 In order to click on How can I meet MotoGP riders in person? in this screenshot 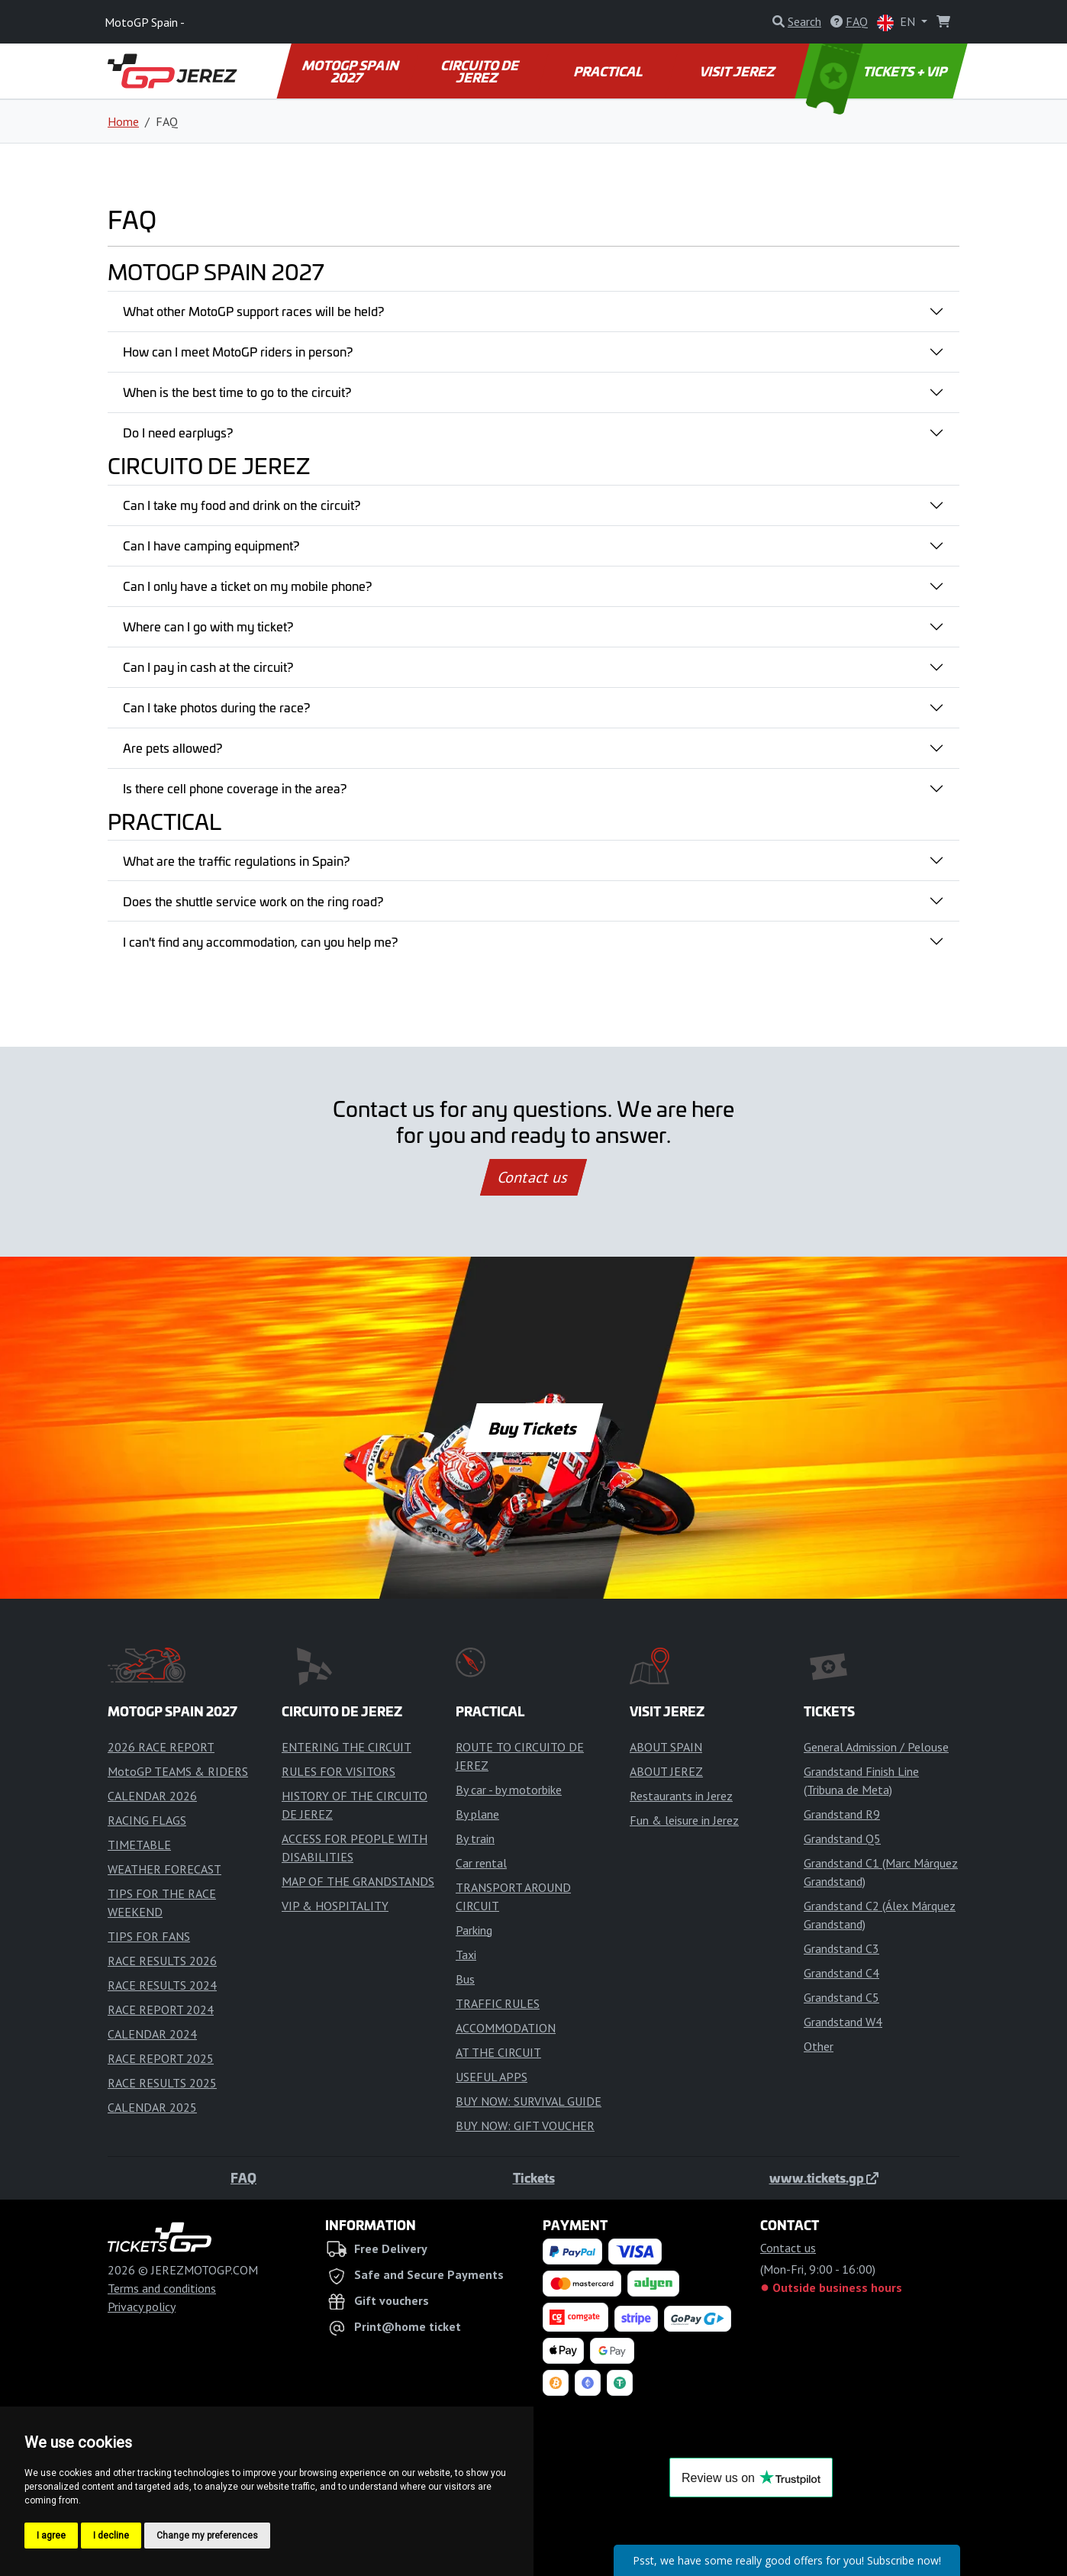, I will do `click(238, 351)`.